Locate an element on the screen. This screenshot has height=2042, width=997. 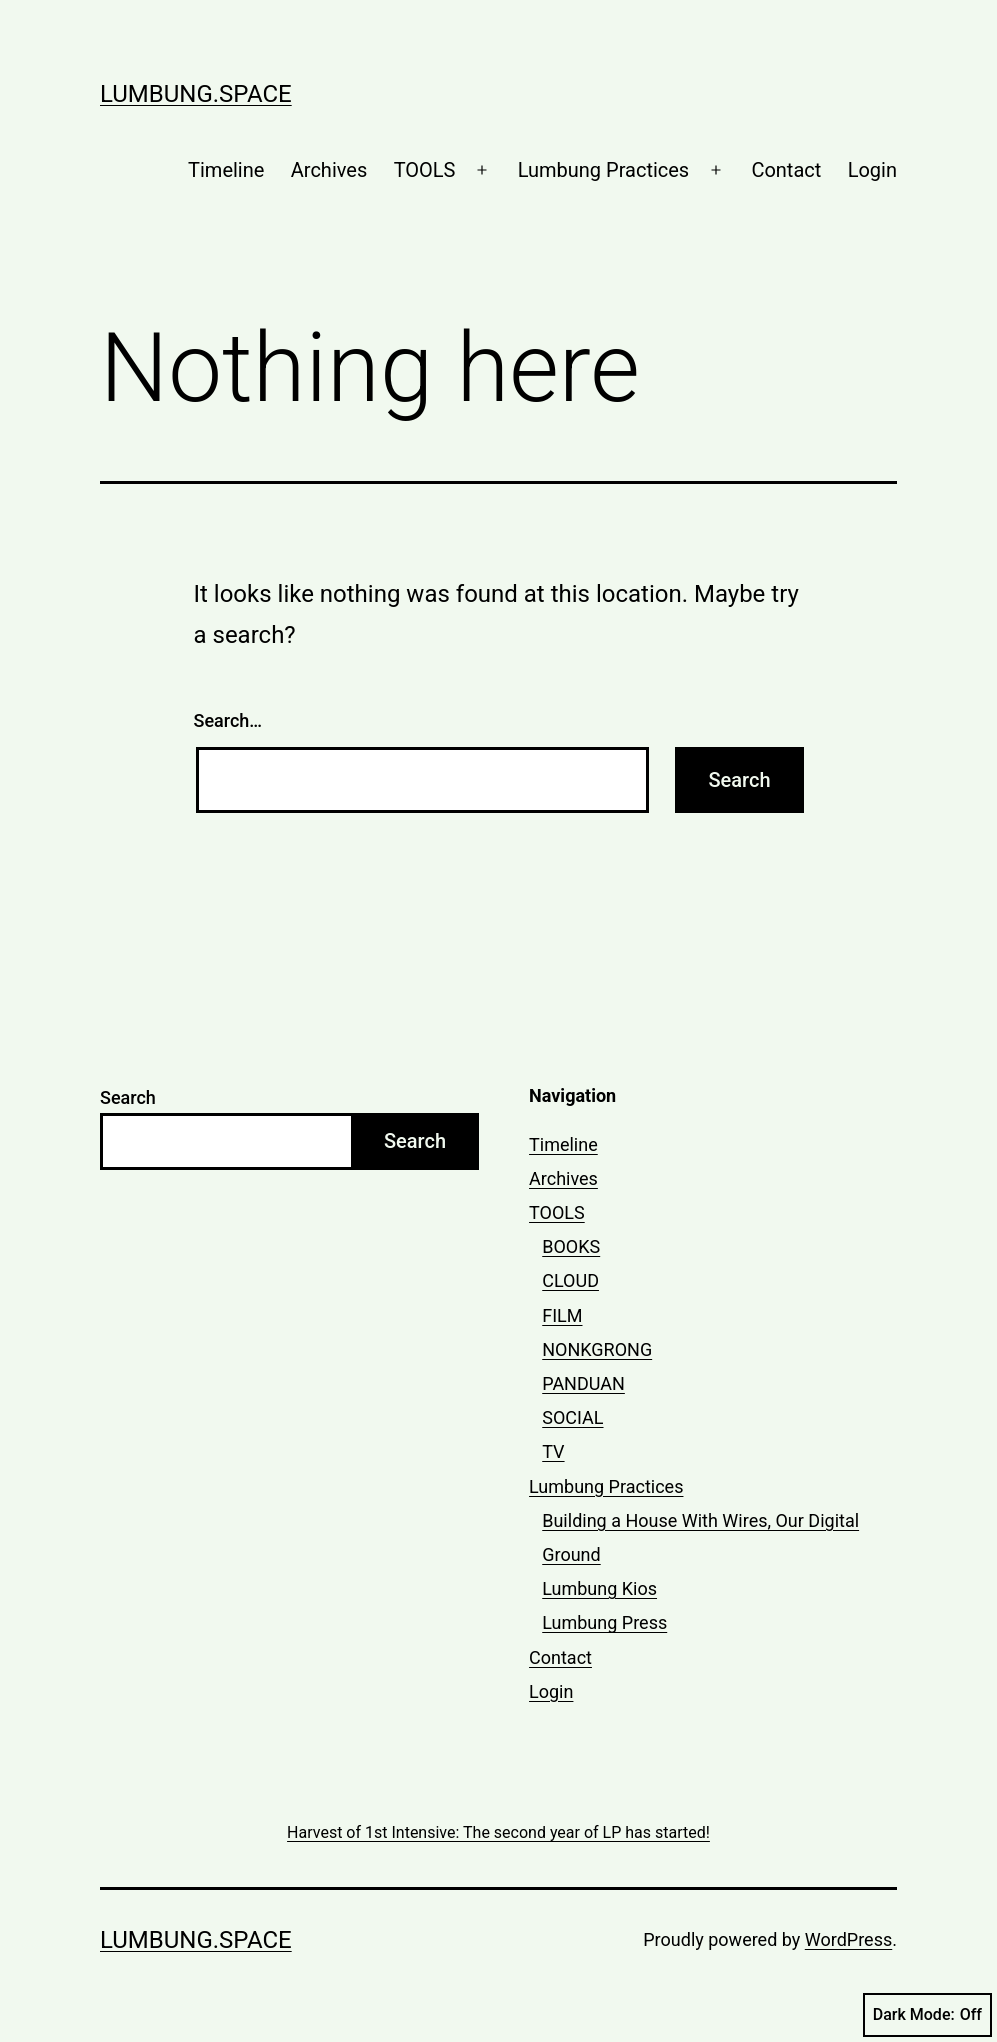
Lumbung Press is located at coordinates (604, 1622).